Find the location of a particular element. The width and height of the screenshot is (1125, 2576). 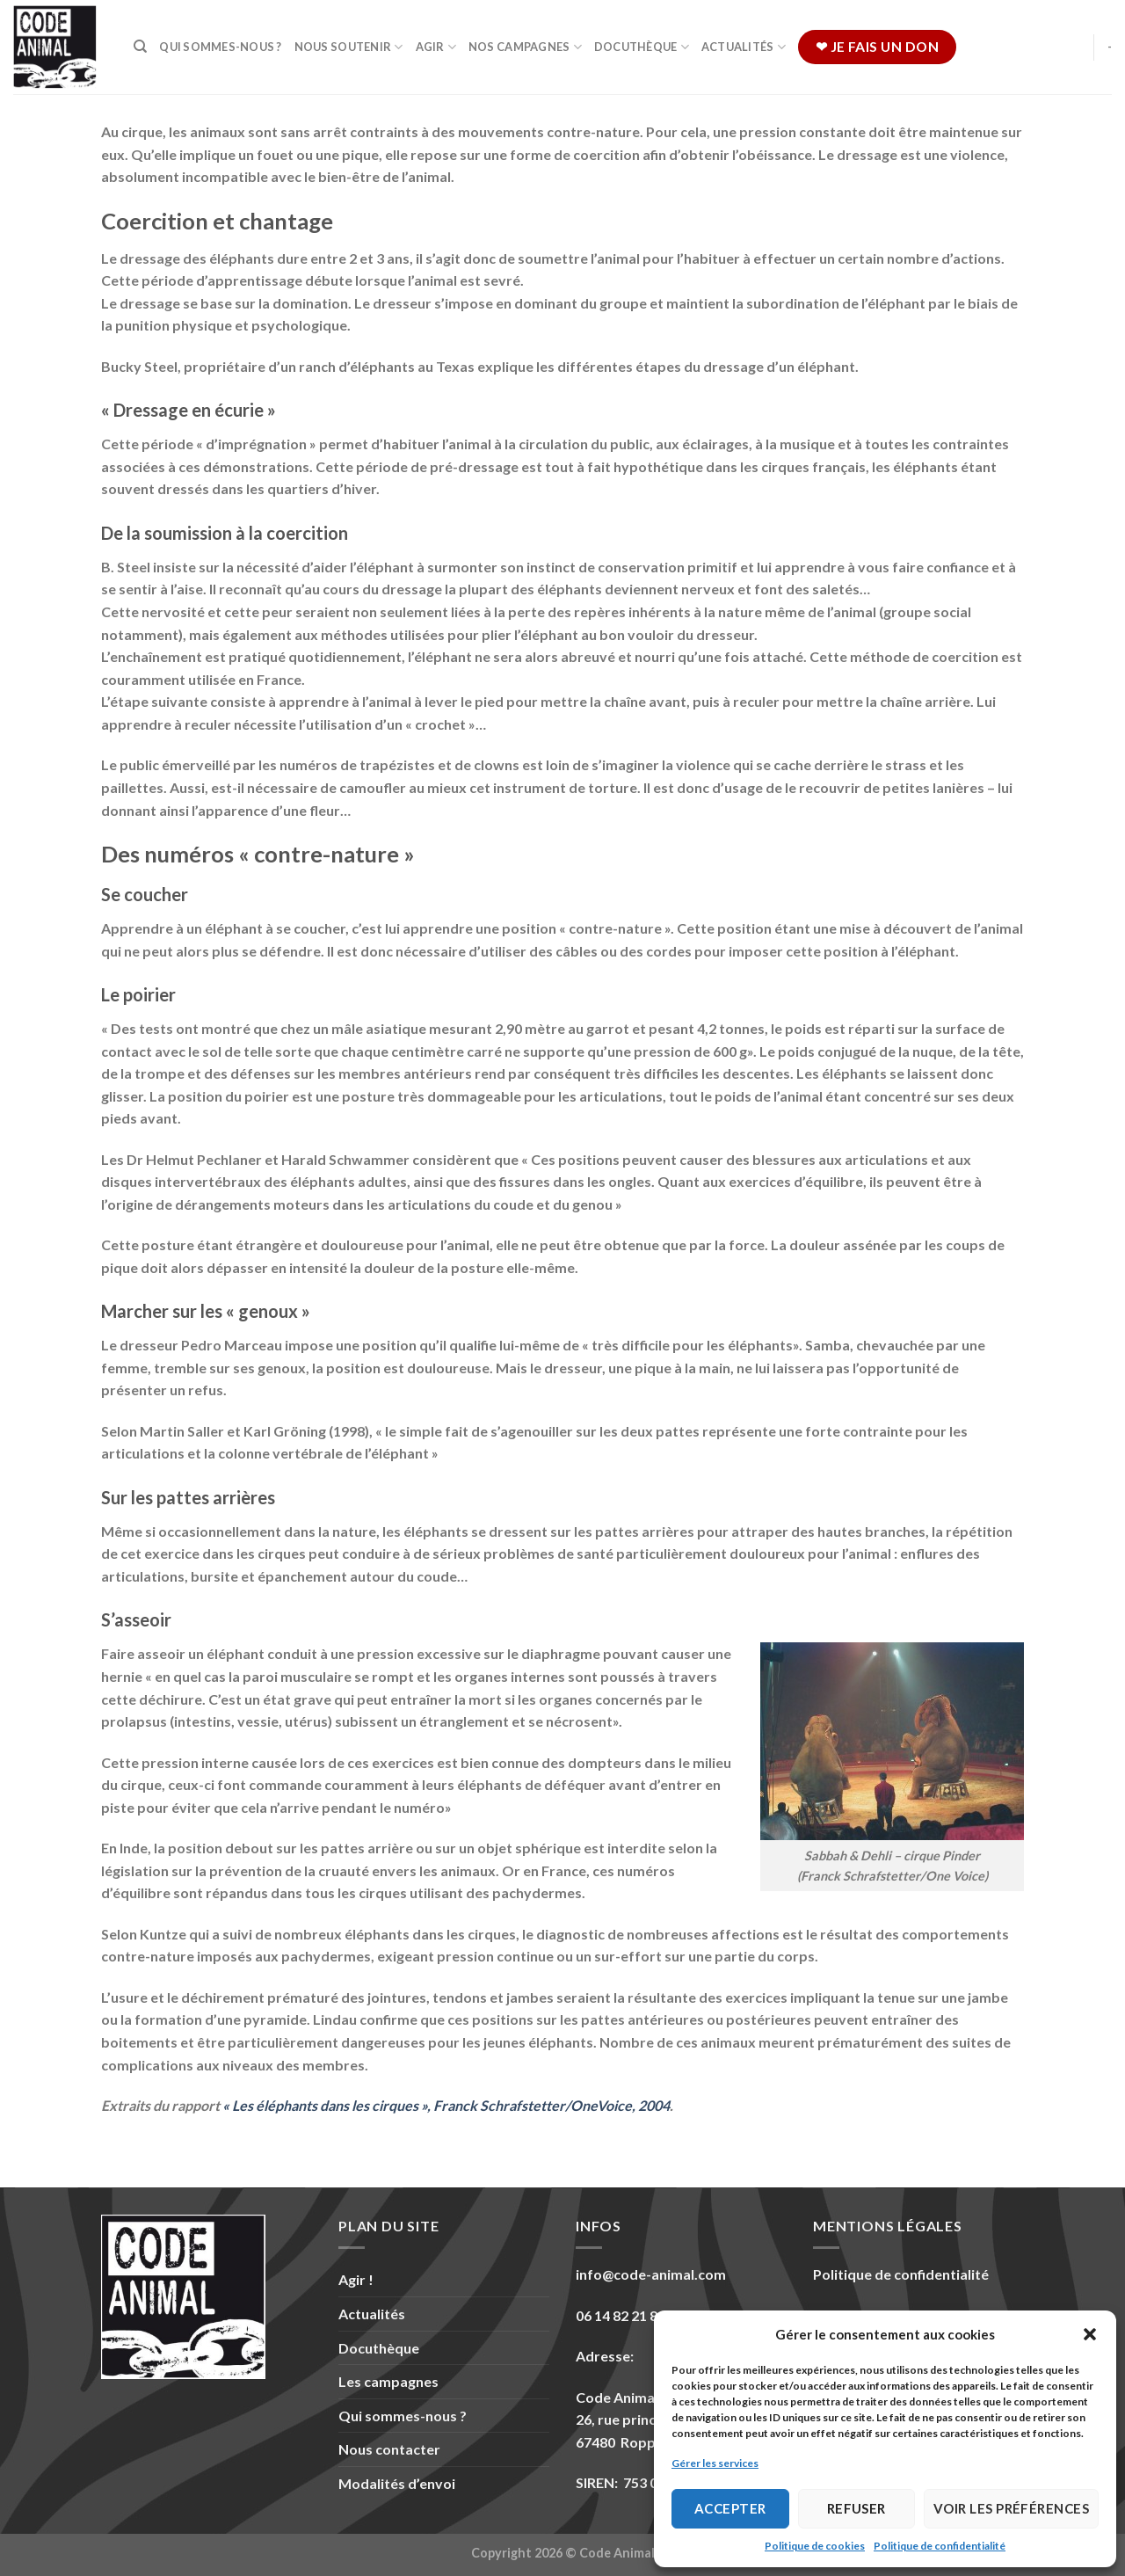

Les campagnes is located at coordinates (388, 2381).